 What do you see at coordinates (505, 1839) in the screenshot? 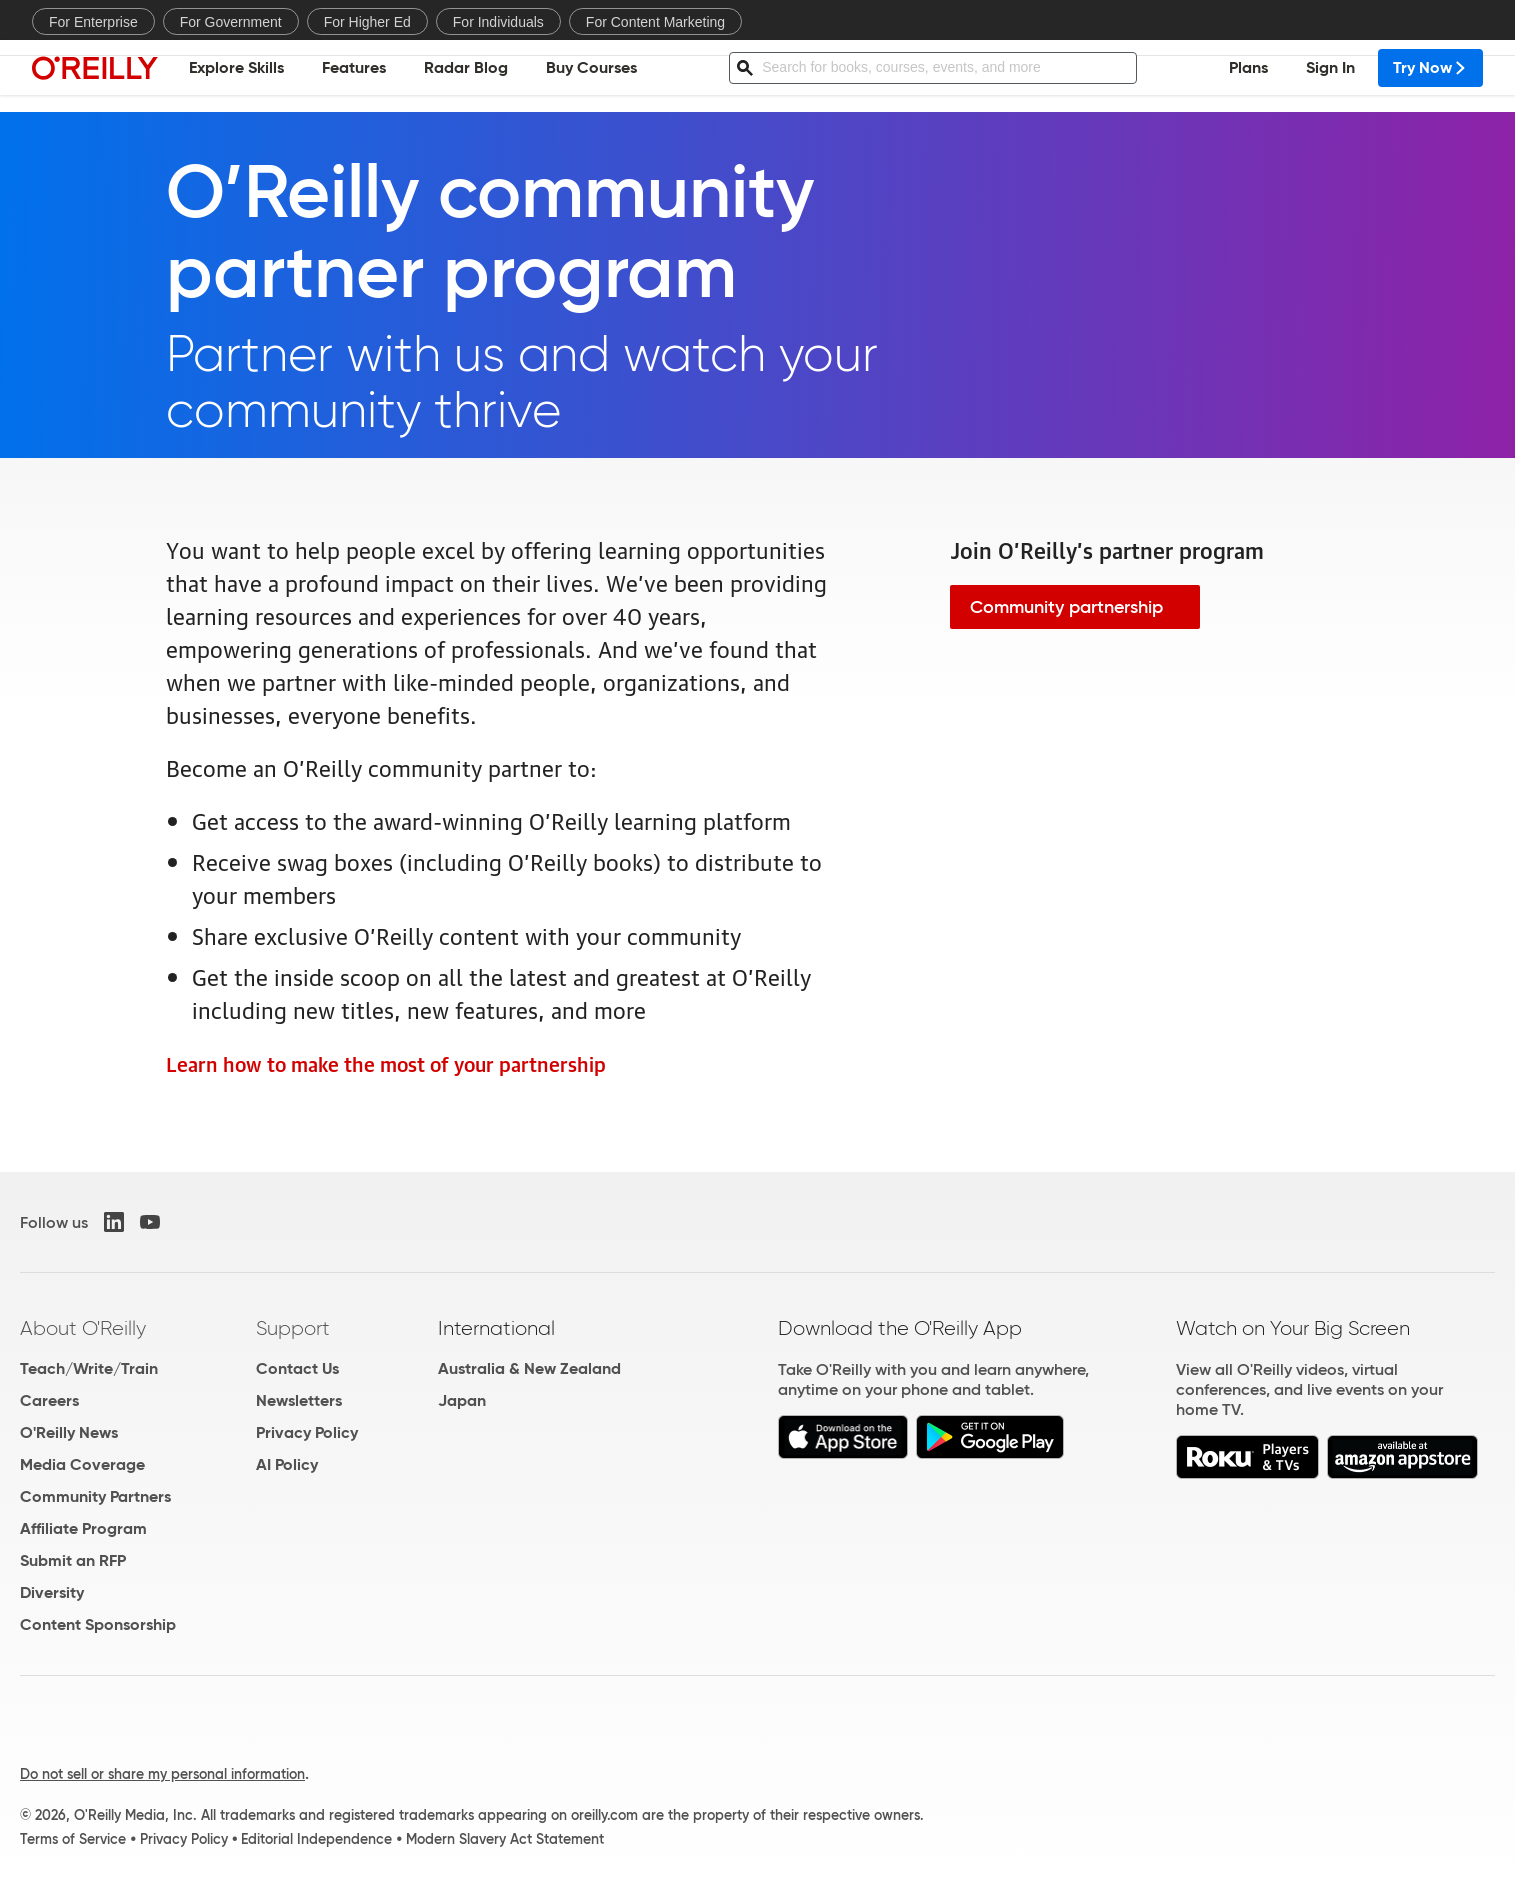
I see `Modern Slavery Act Statement` at bounding box center [505, 1839].